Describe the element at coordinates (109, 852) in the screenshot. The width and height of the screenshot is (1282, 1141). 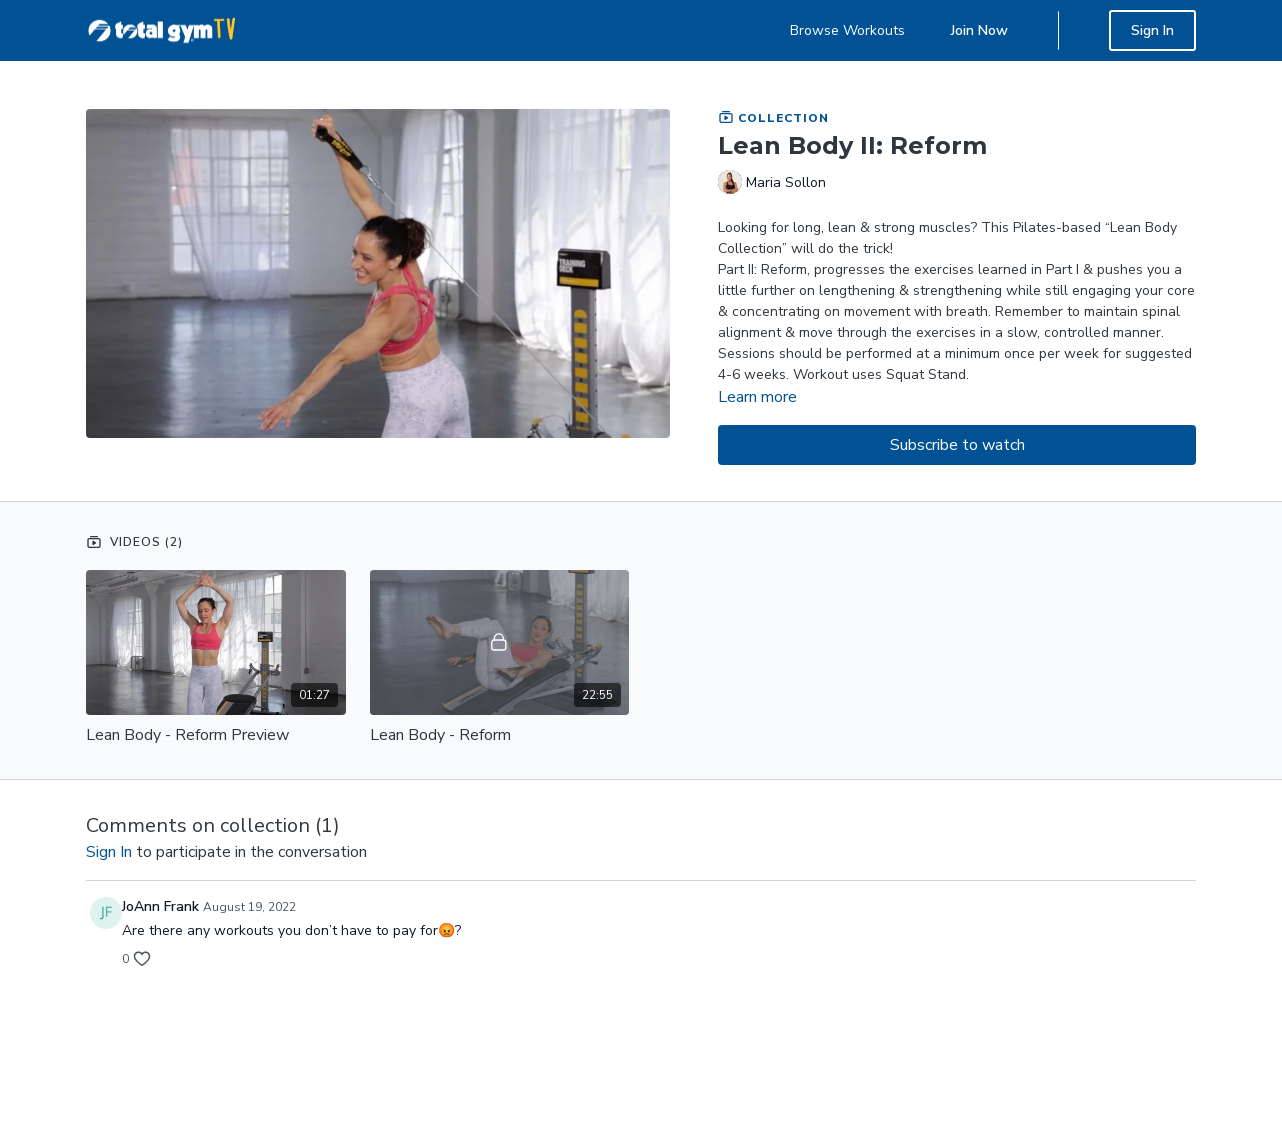
I see `sign in` at that location.